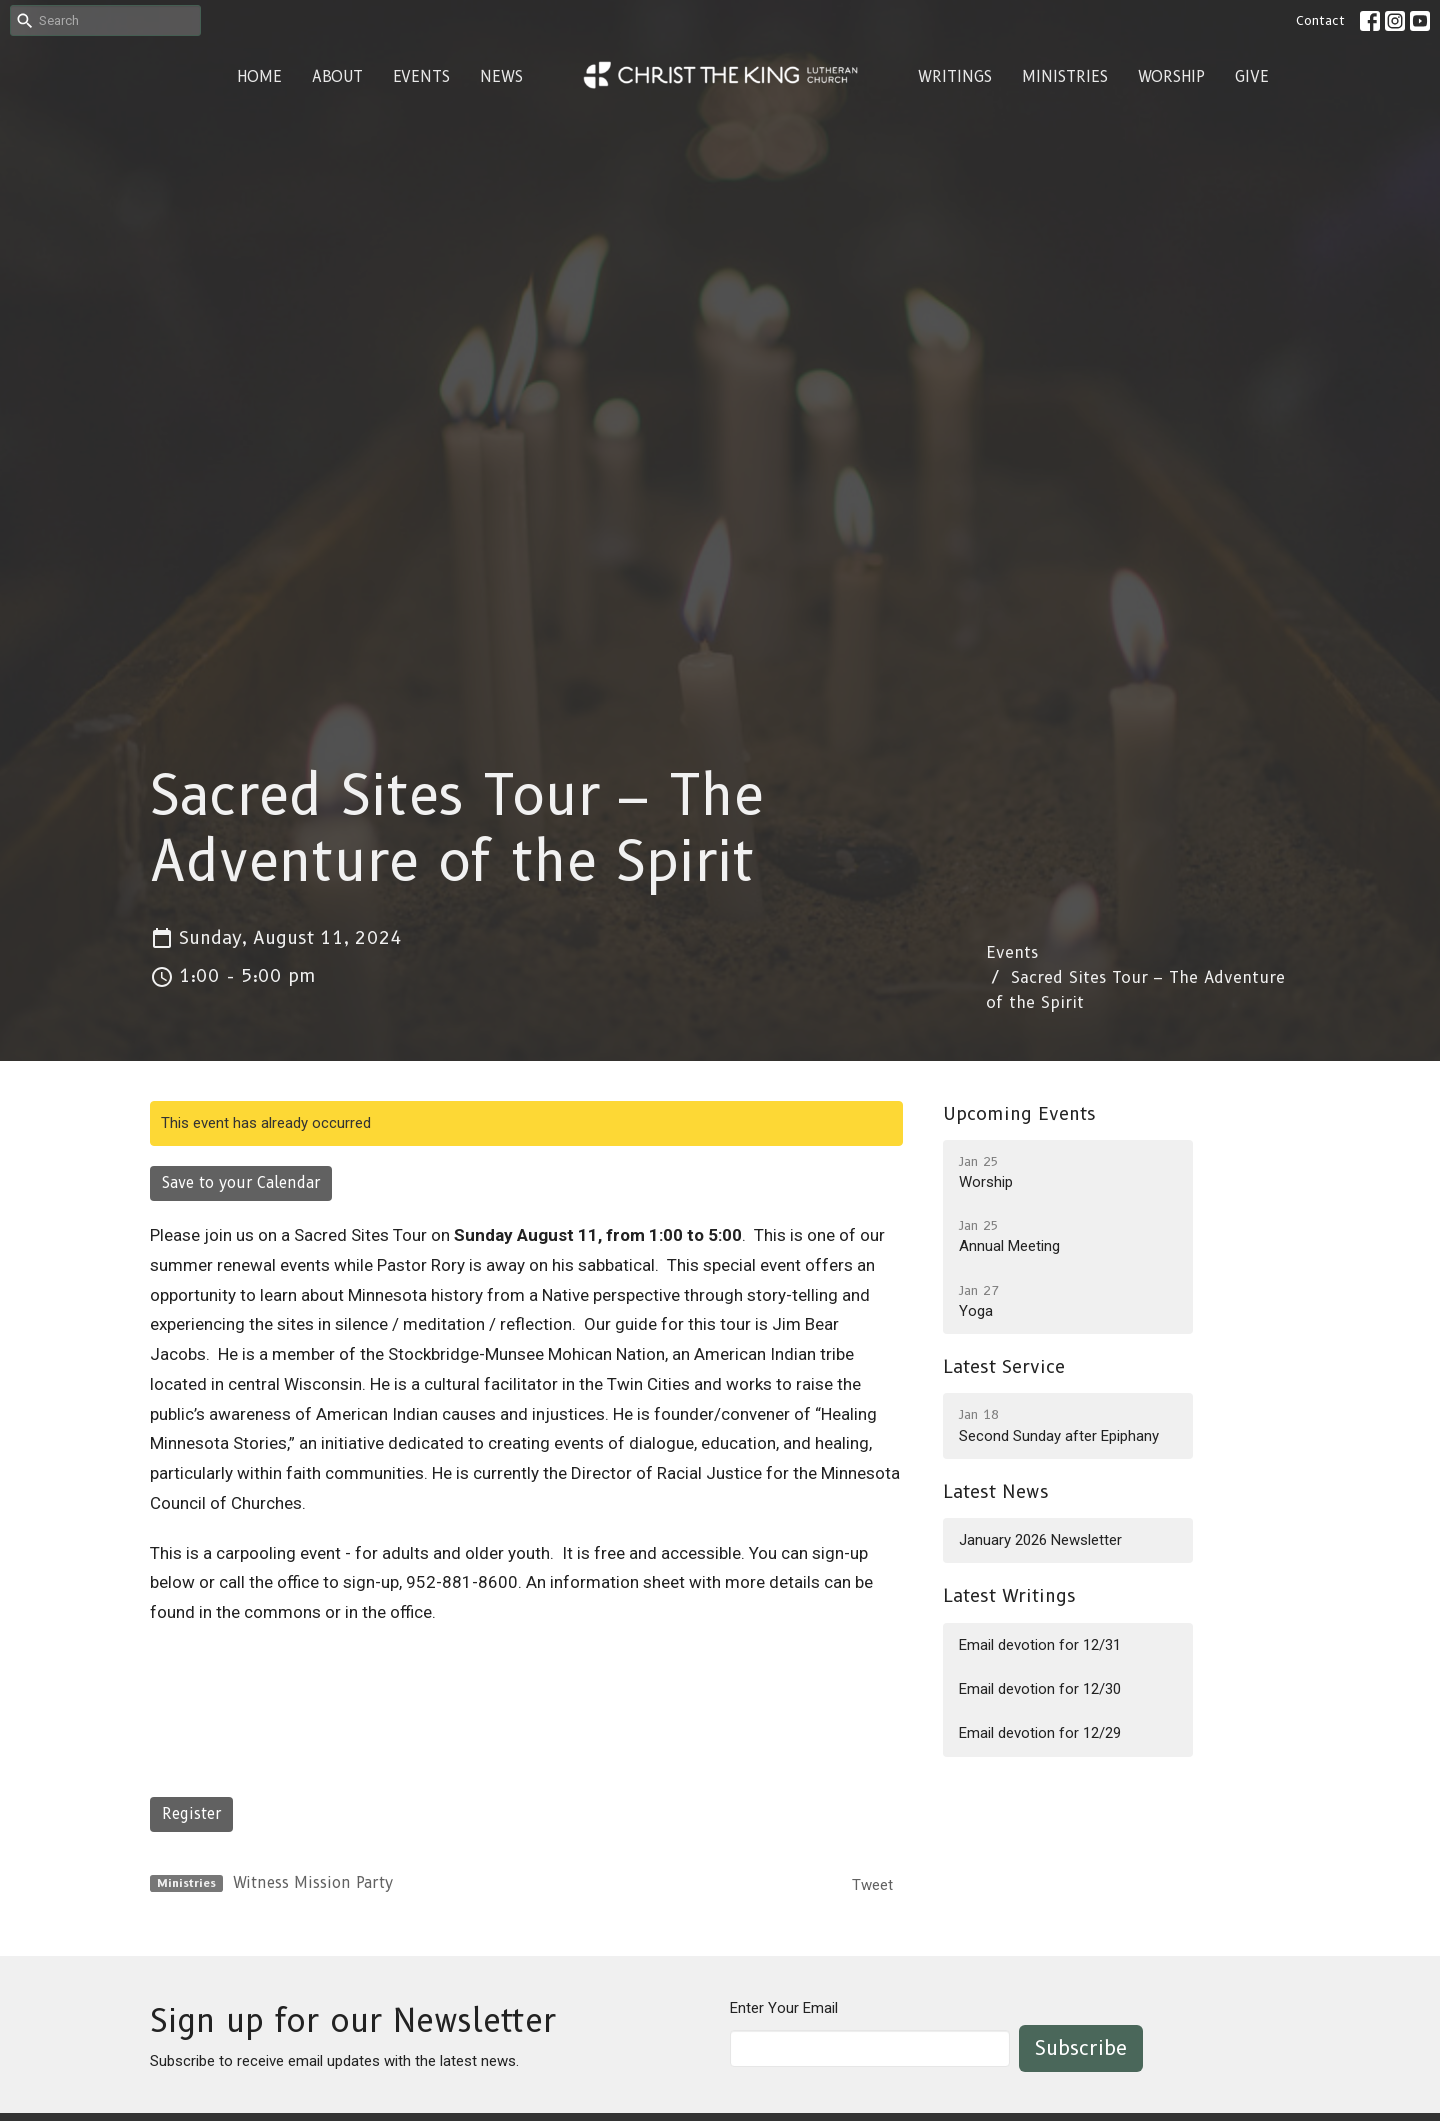  I want to click on Contact, so click(1320, 20).